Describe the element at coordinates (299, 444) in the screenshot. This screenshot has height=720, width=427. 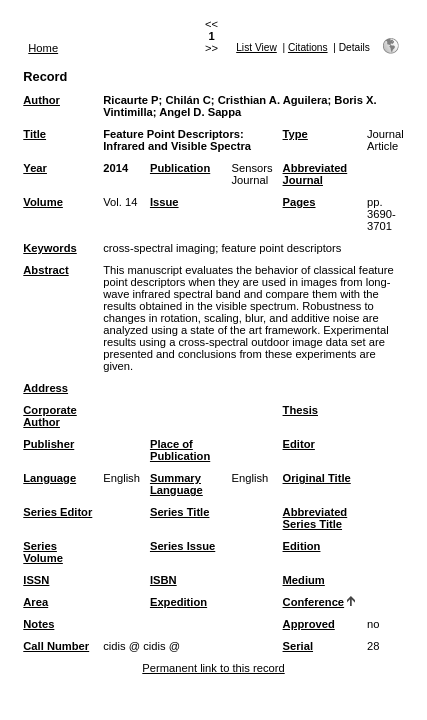
I see `Editor` at that location.